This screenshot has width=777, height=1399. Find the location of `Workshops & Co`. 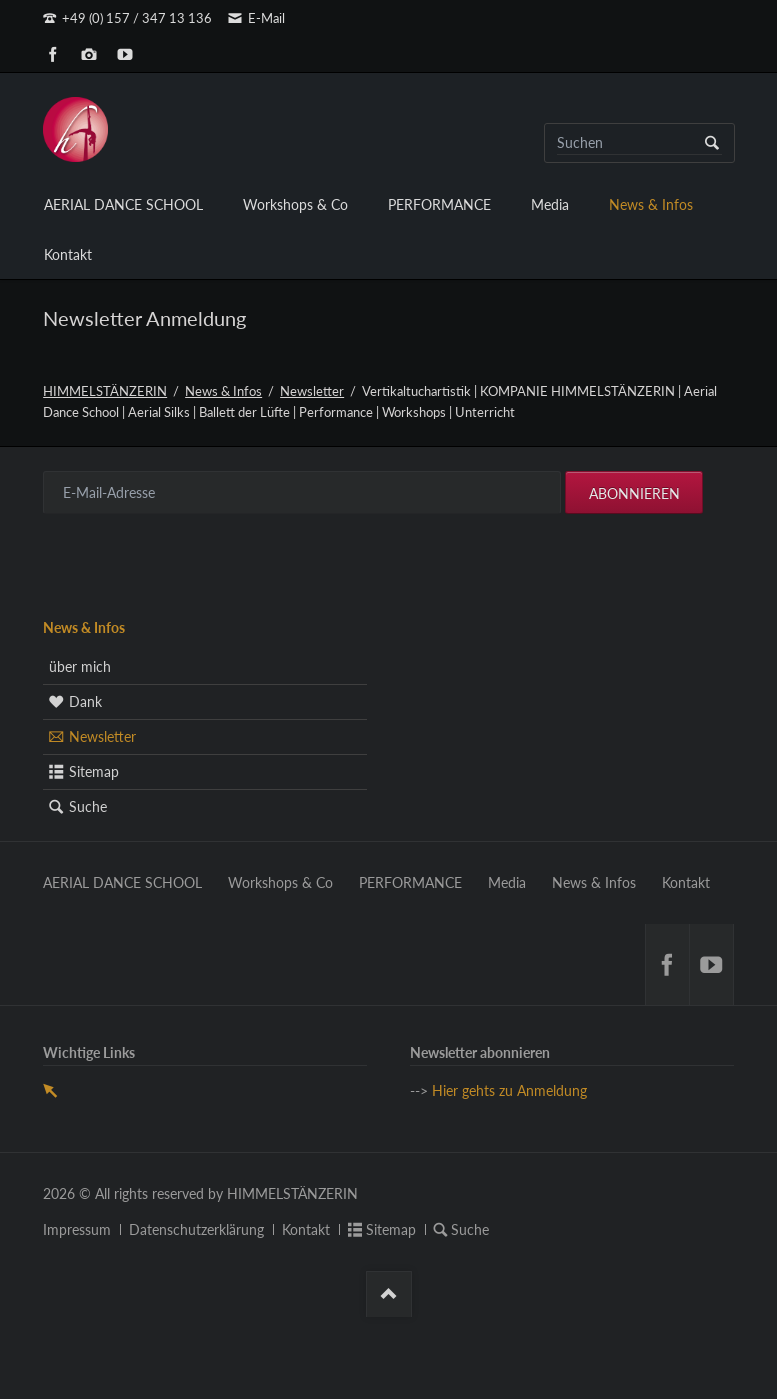

Workshops & Co is located at coordinates (295, 204).